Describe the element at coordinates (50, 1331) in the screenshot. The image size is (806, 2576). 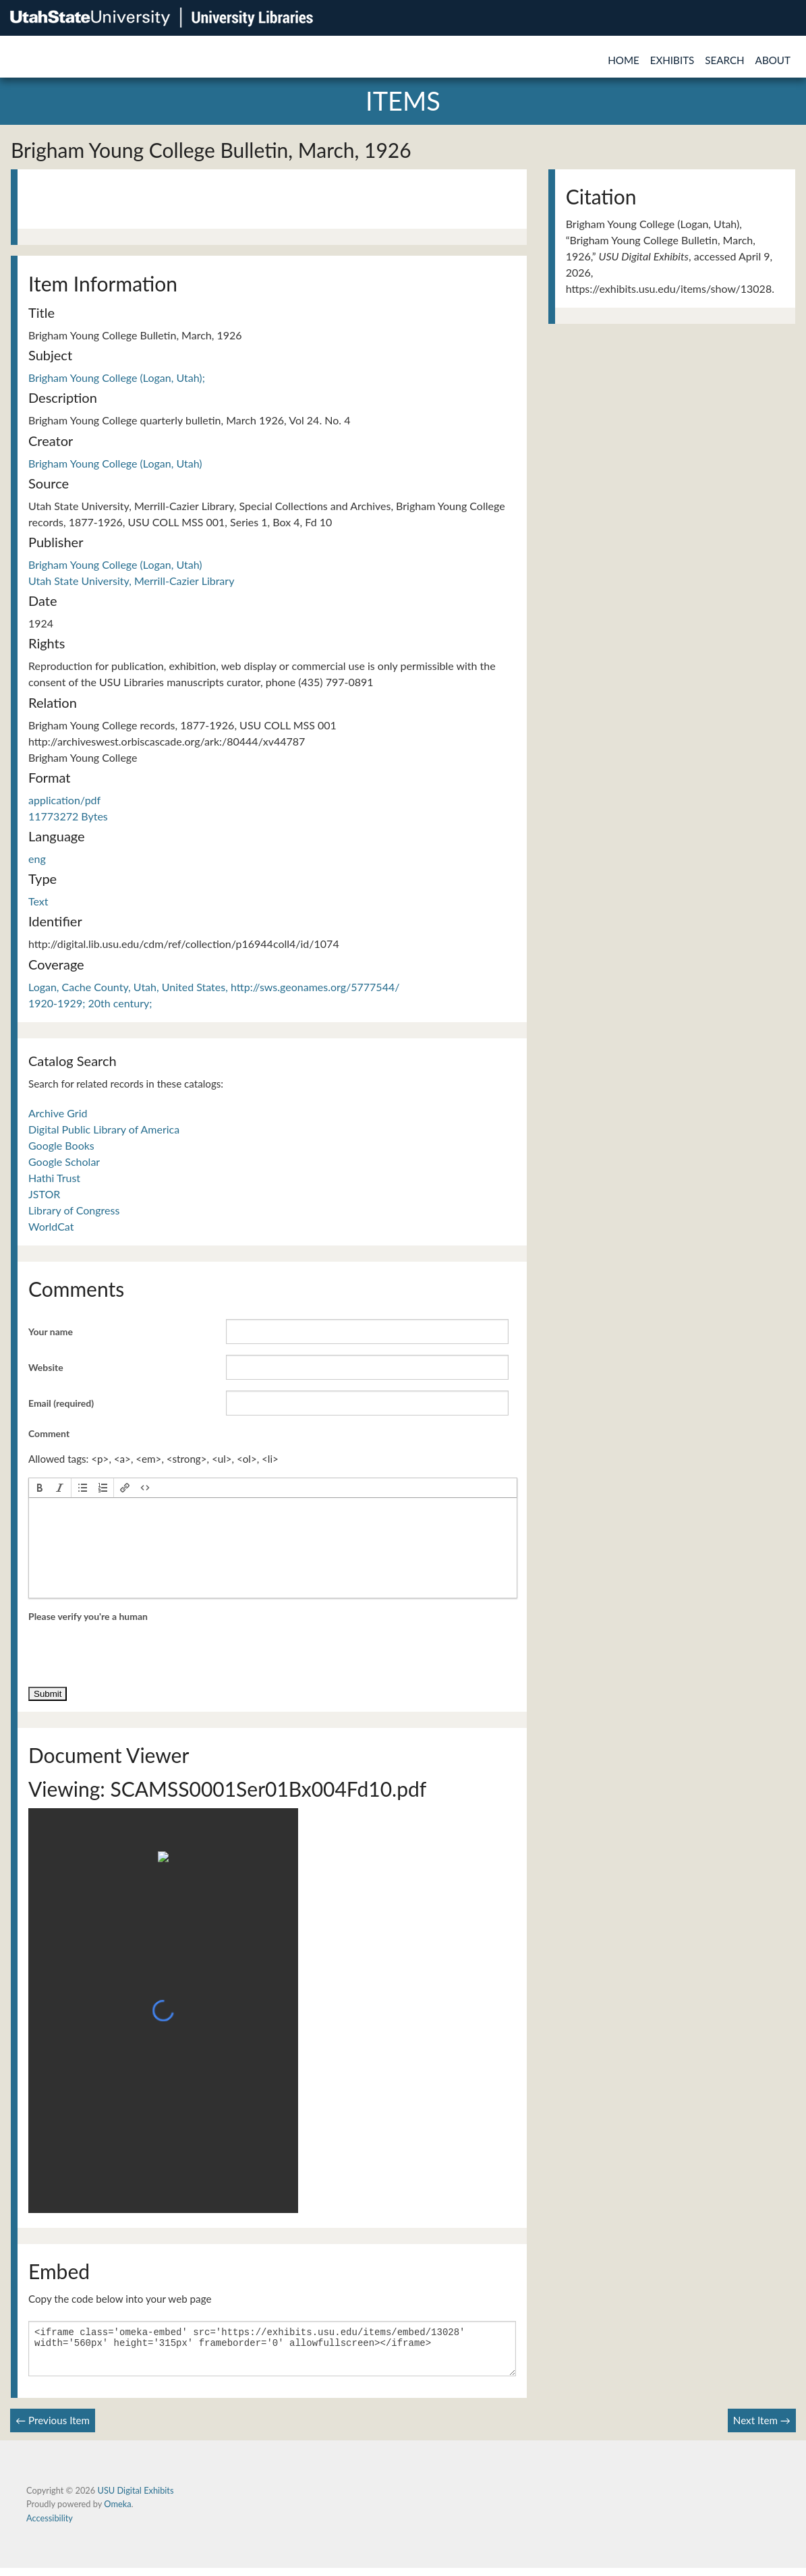
I see `Your name` at that location.